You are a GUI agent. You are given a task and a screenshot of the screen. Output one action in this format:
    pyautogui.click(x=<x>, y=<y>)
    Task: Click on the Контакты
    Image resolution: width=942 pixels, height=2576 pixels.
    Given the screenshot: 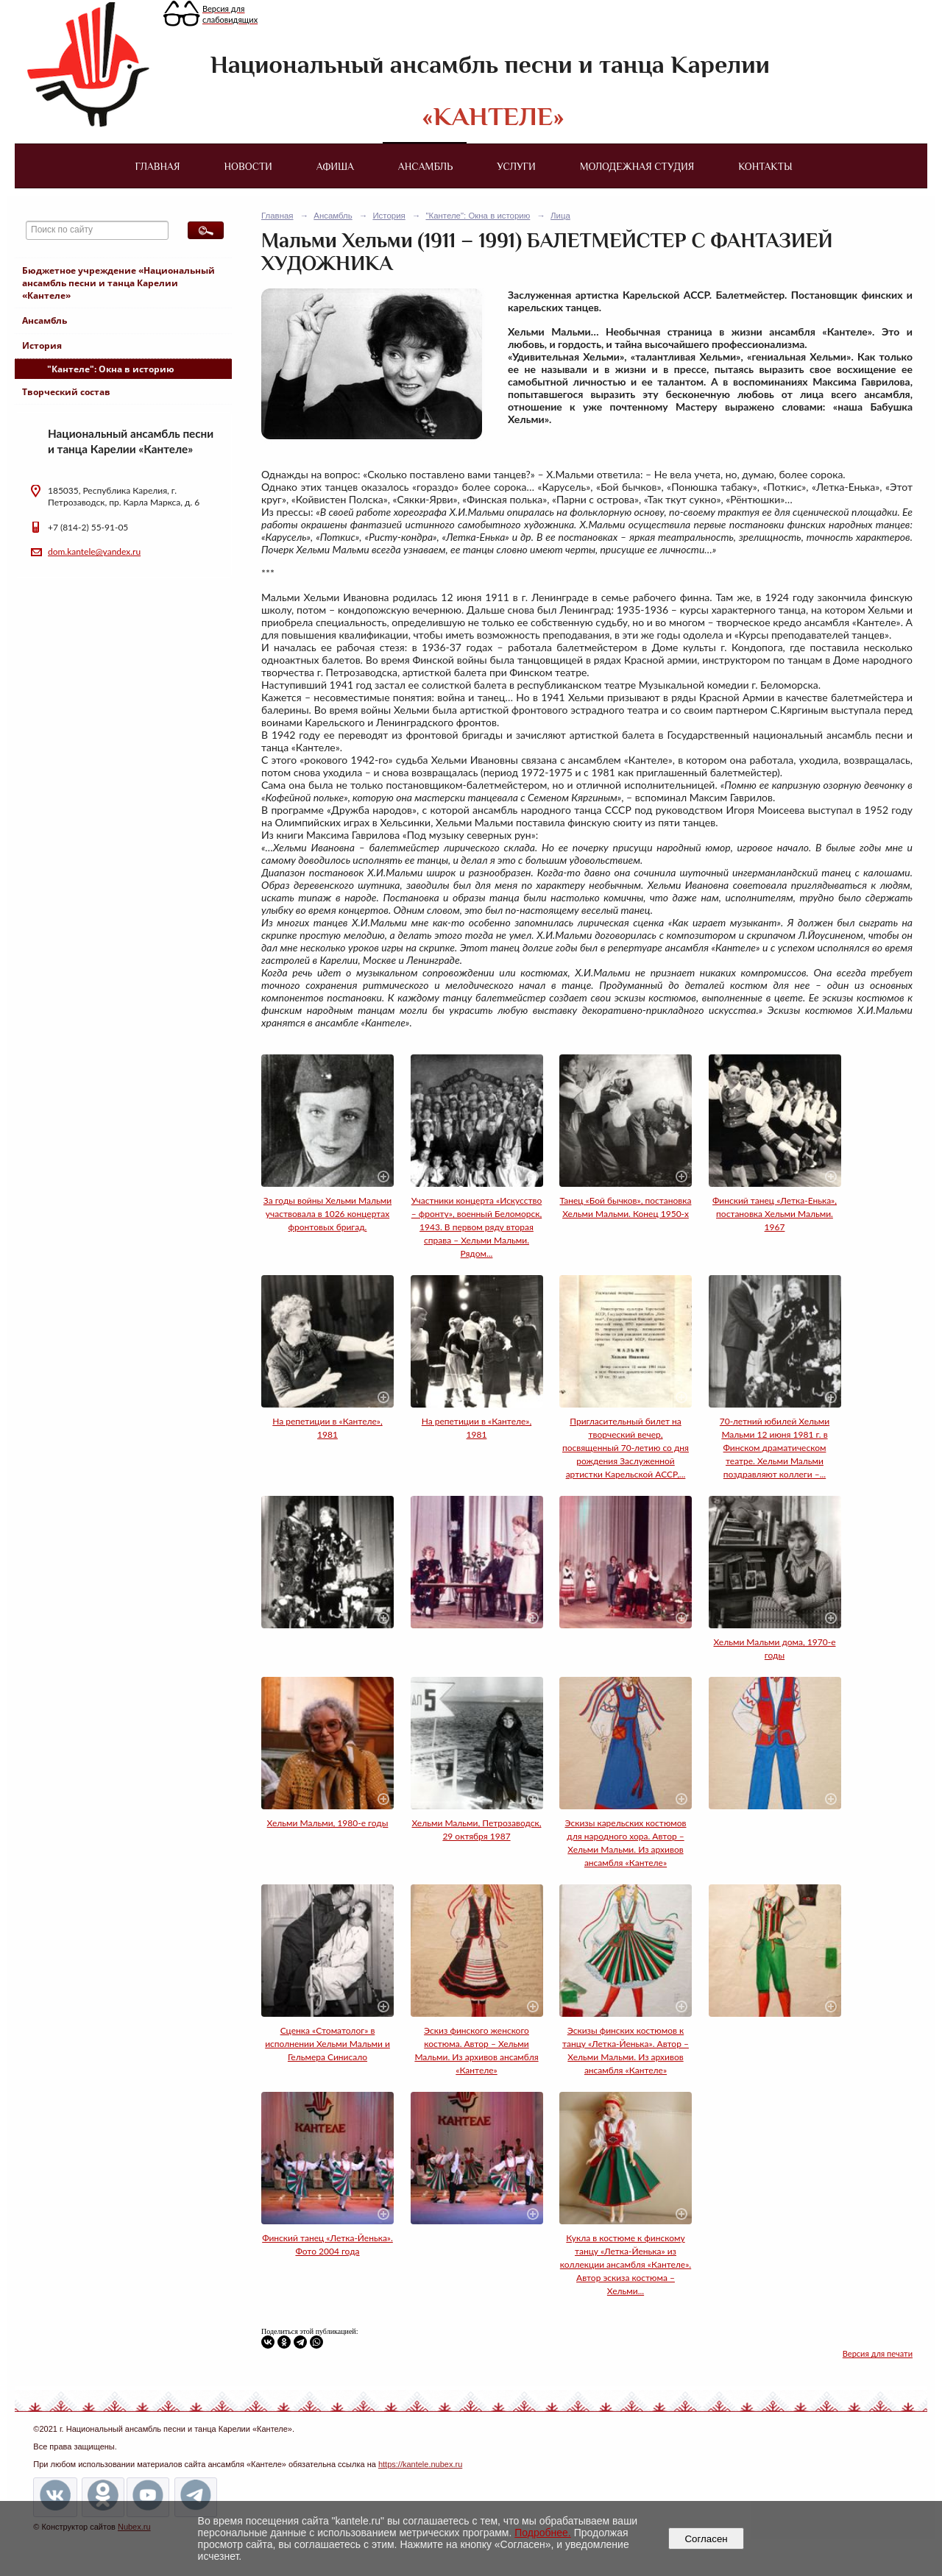 What is the action you would take?
    pyautogui.click(x=765, y=166)
    